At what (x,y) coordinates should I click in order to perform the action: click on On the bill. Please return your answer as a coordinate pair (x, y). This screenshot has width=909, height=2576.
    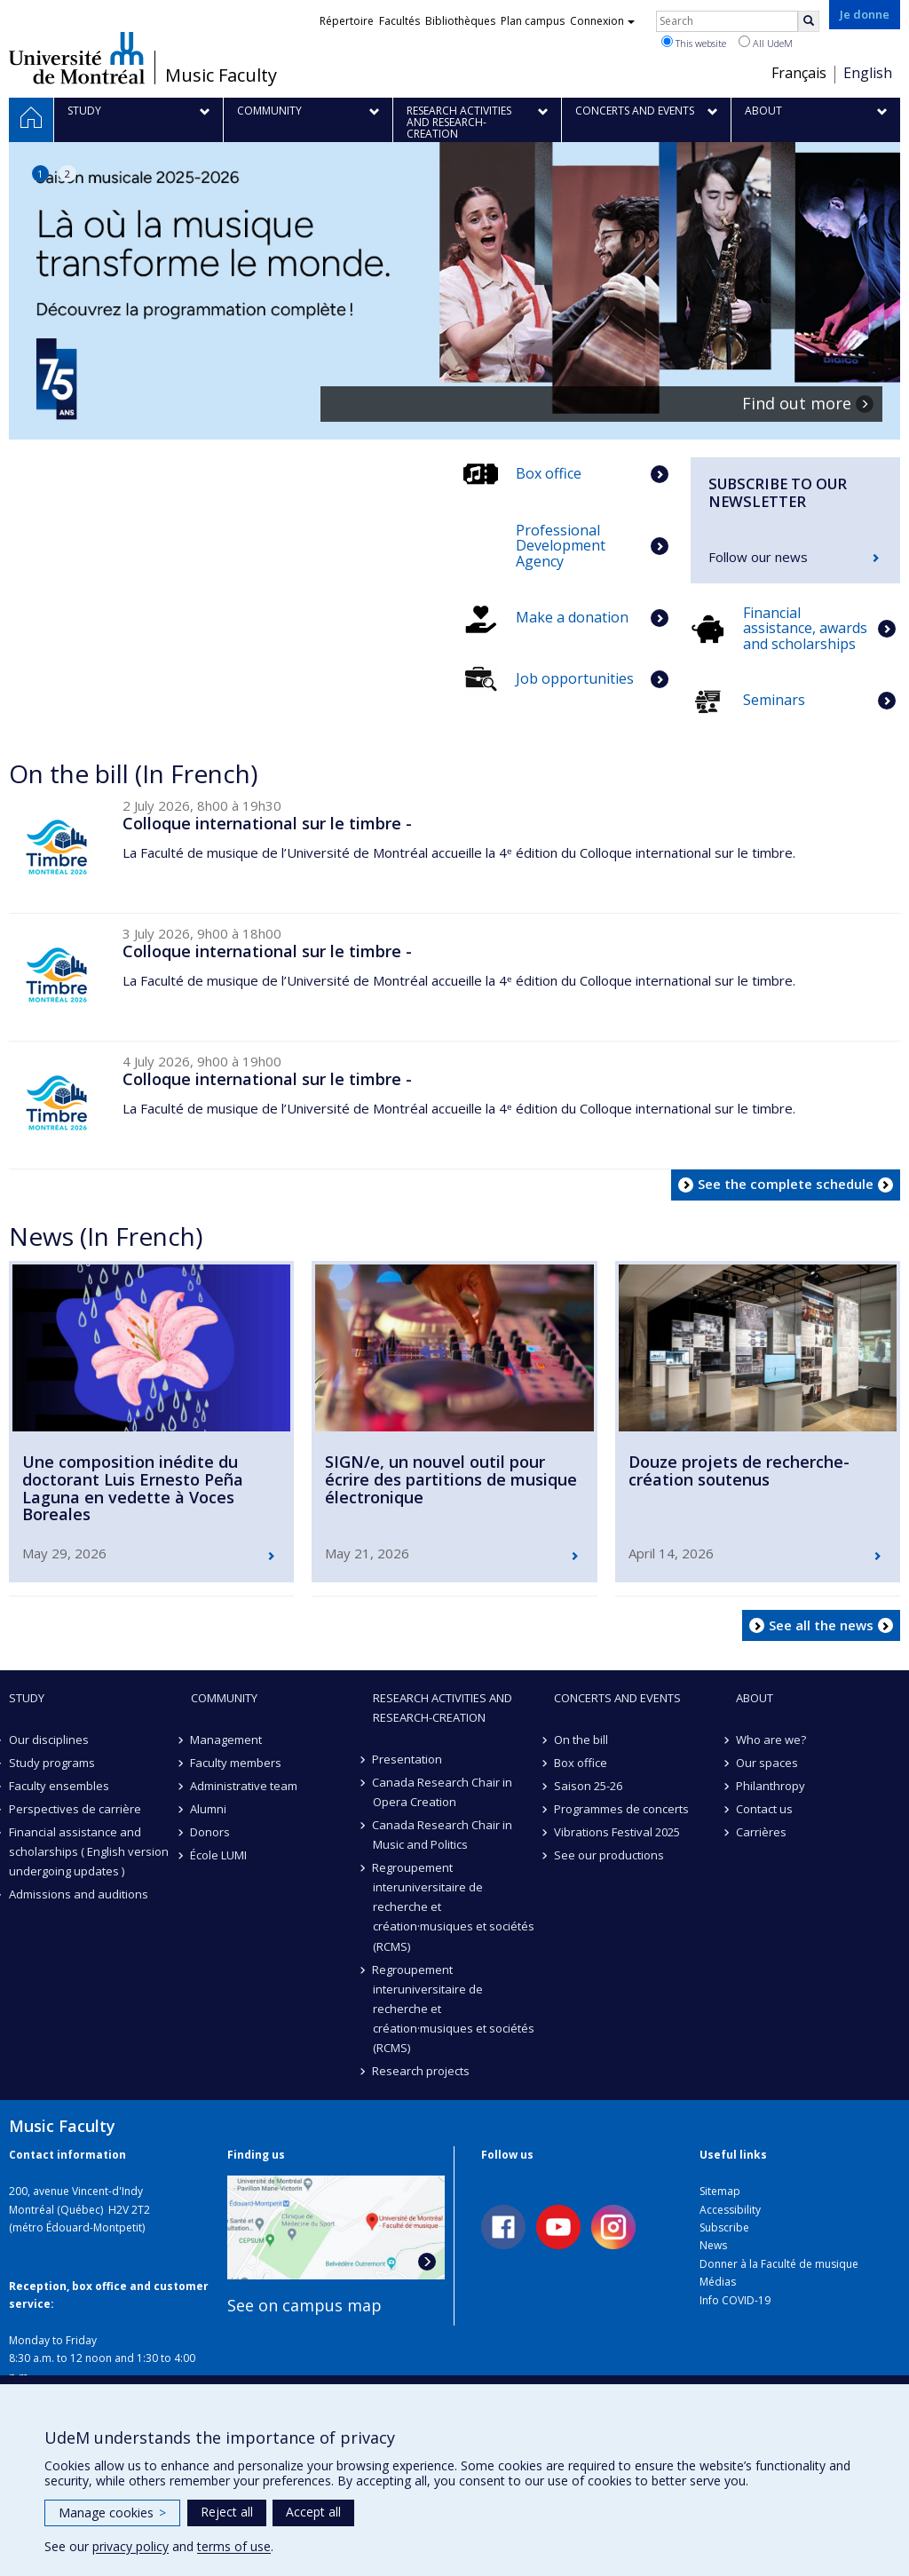
    Looking at the image, I should click on (581, 1740).